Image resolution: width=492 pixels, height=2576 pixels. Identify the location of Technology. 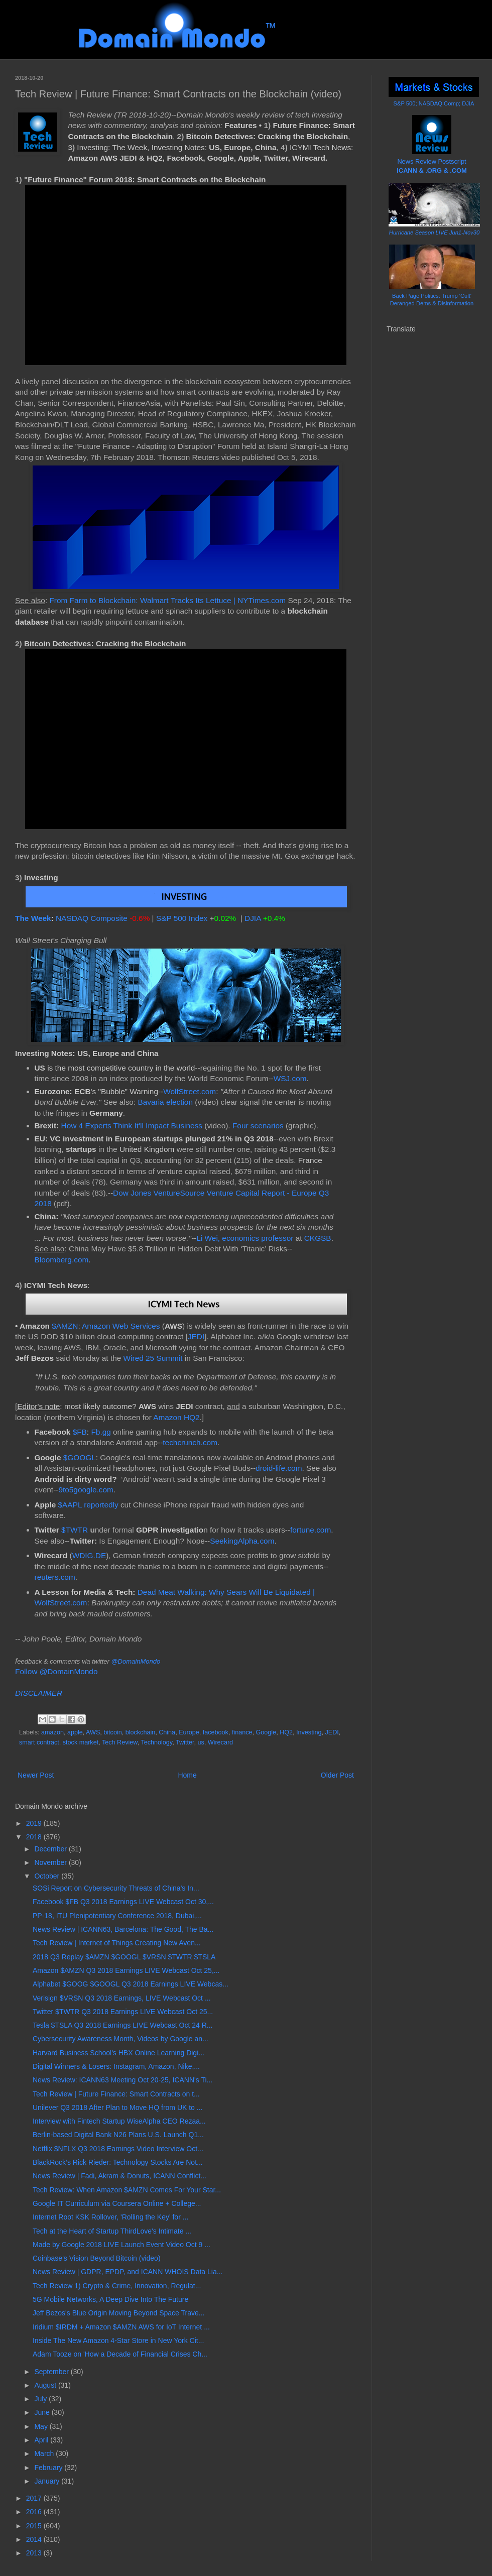
(156, 1742).